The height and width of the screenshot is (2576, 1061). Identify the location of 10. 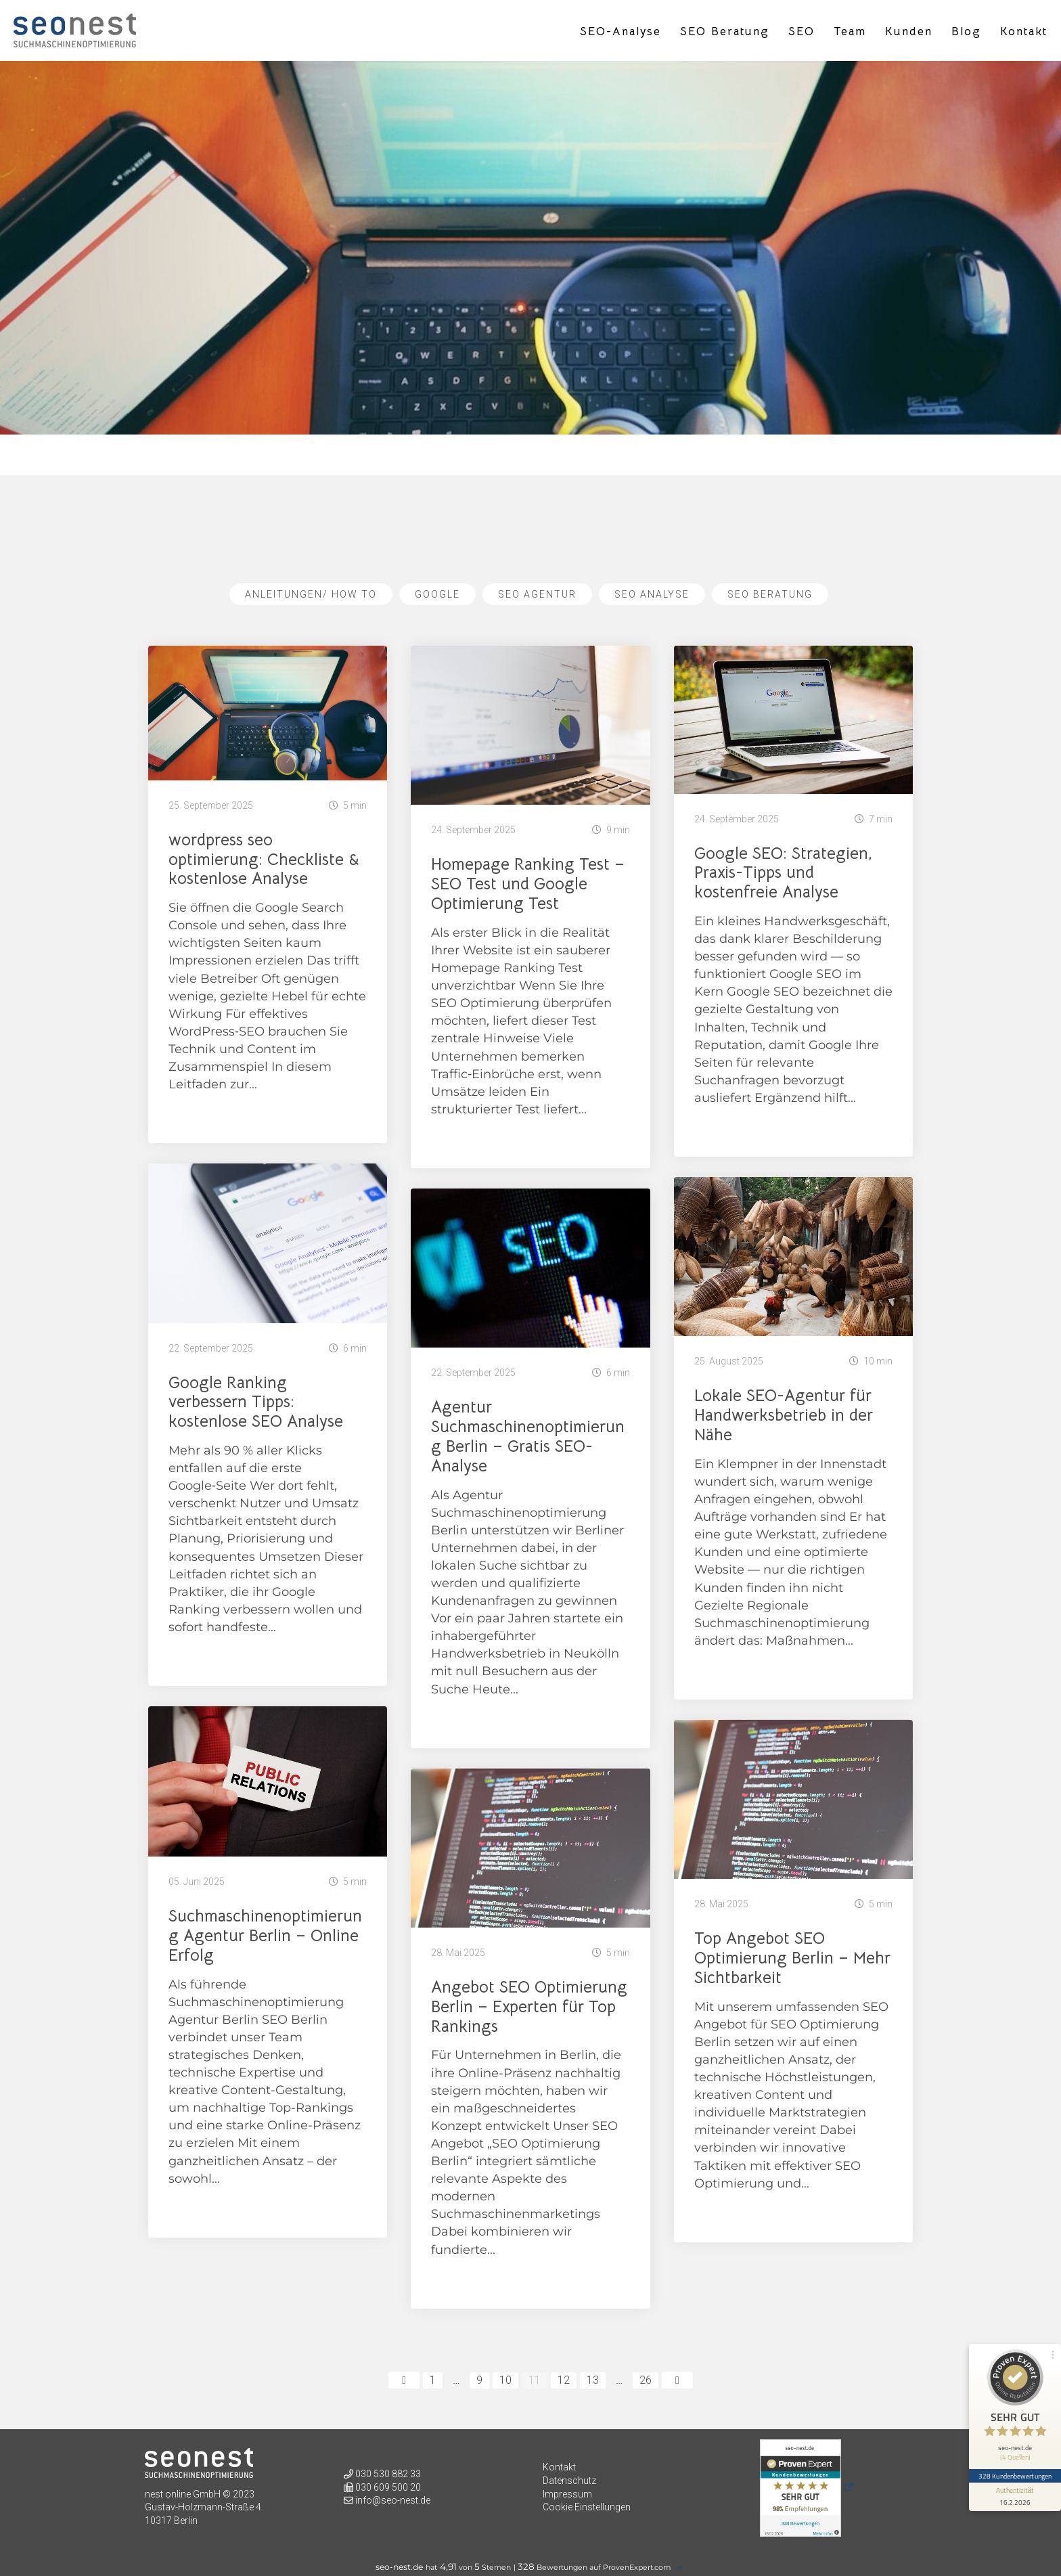
(505, 2380).